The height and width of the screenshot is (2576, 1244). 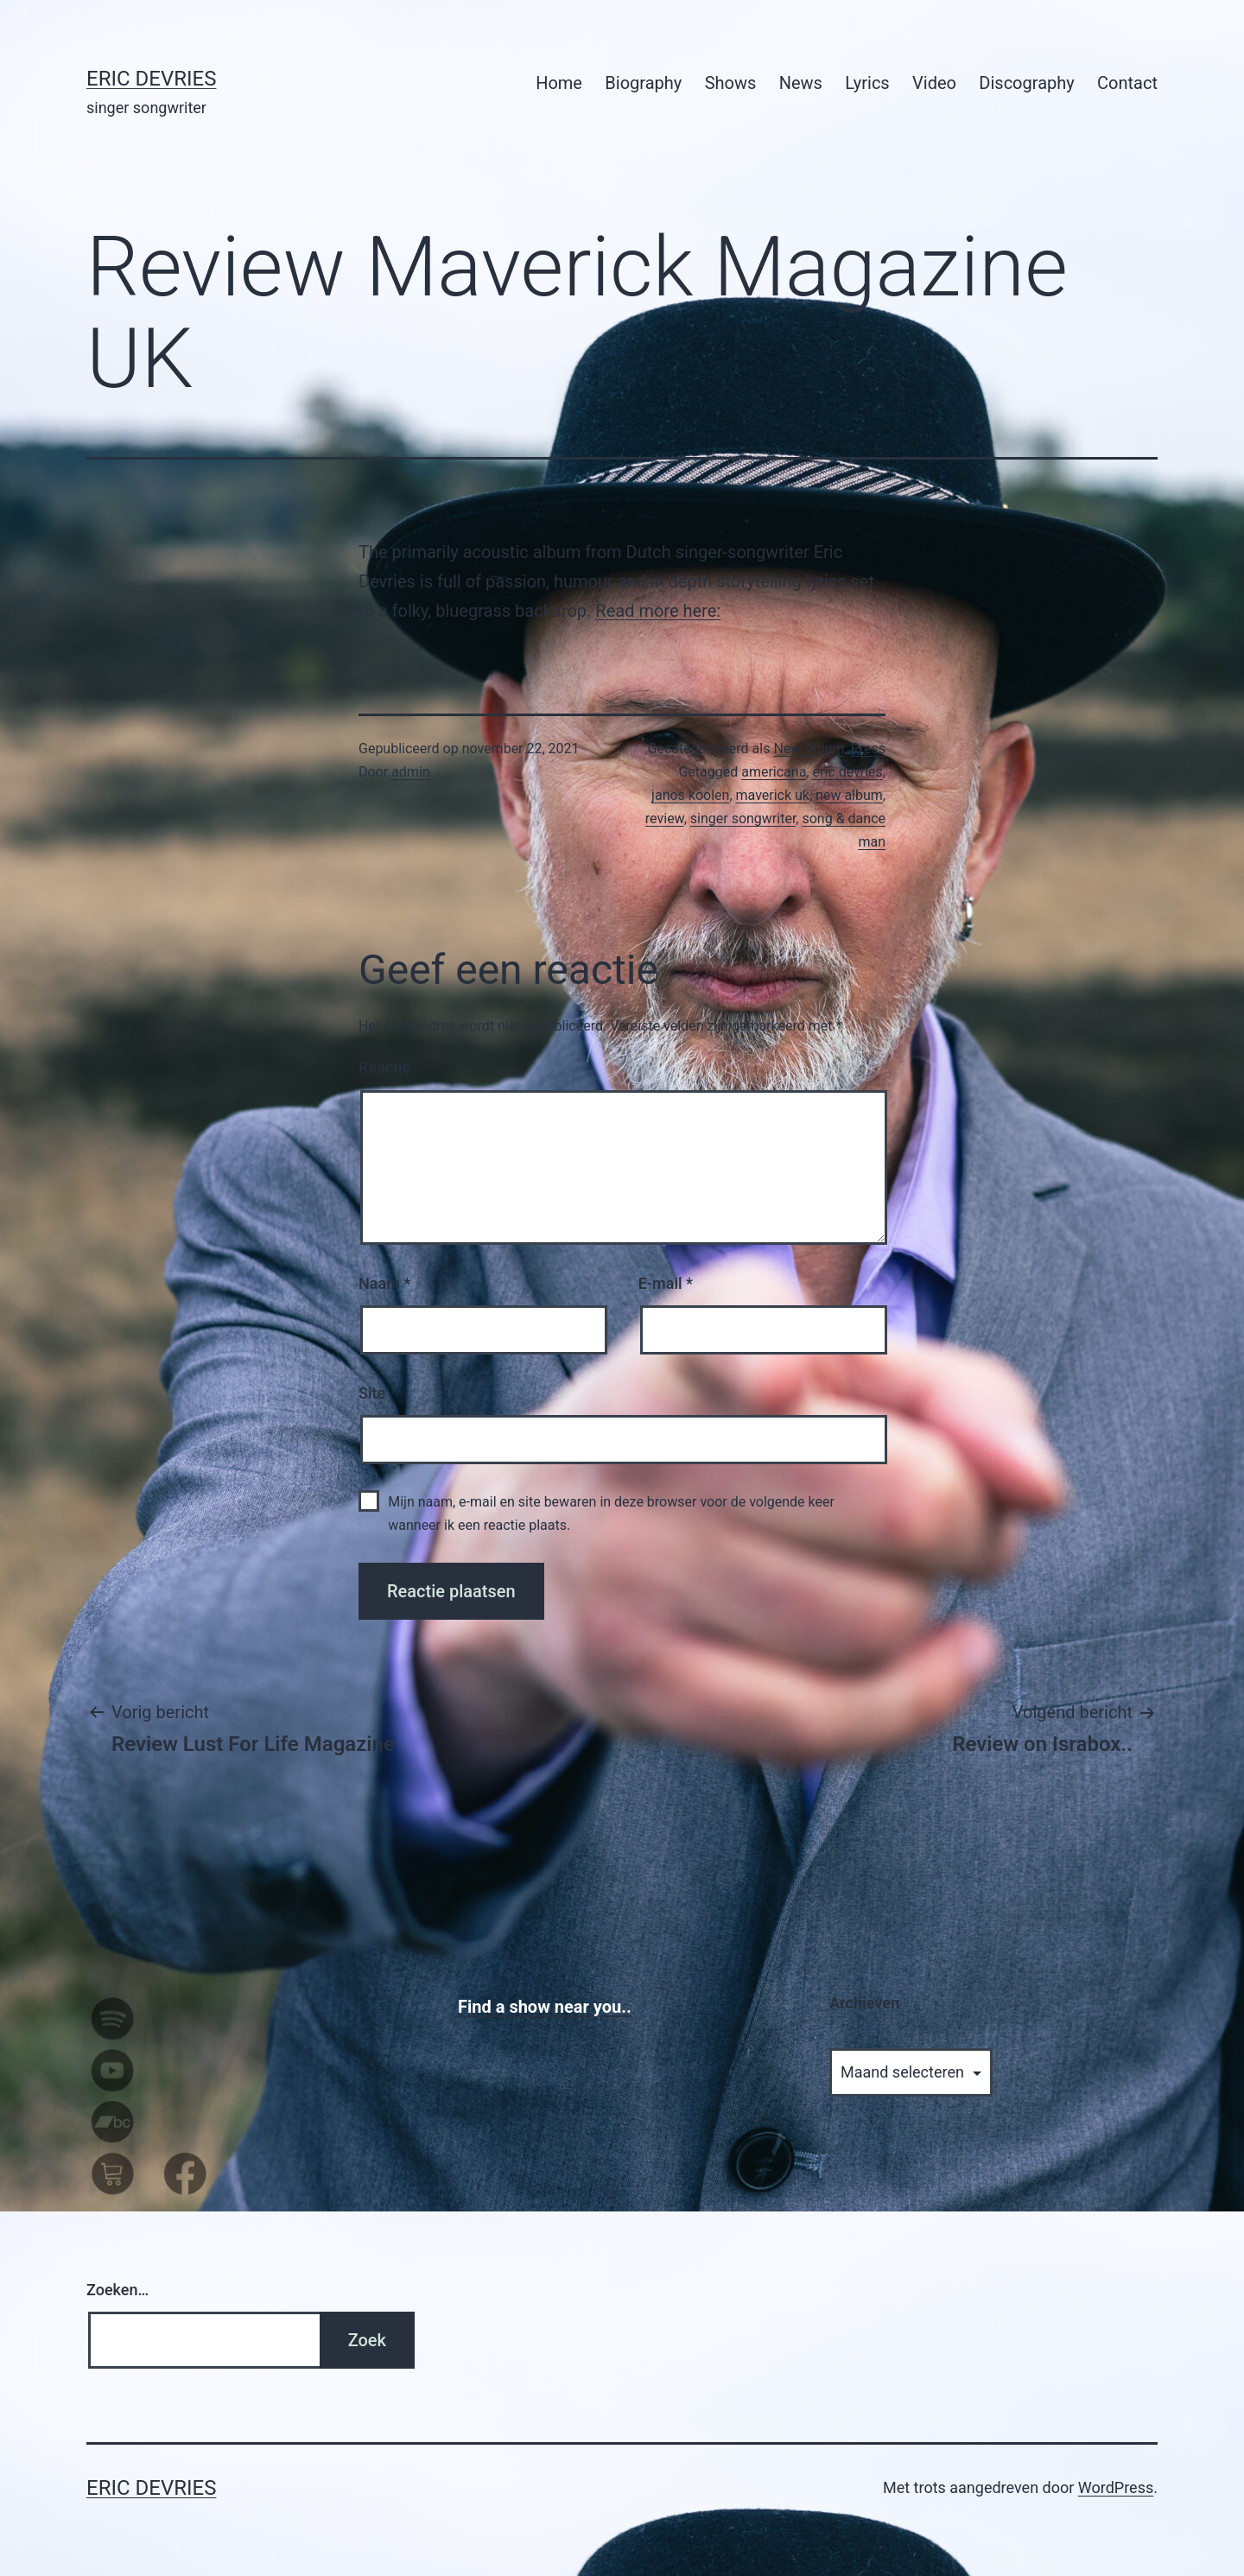 What do you see at coordinates (849, 795) in the screenshot?
I see `new album` at bounding box center [849, 795].